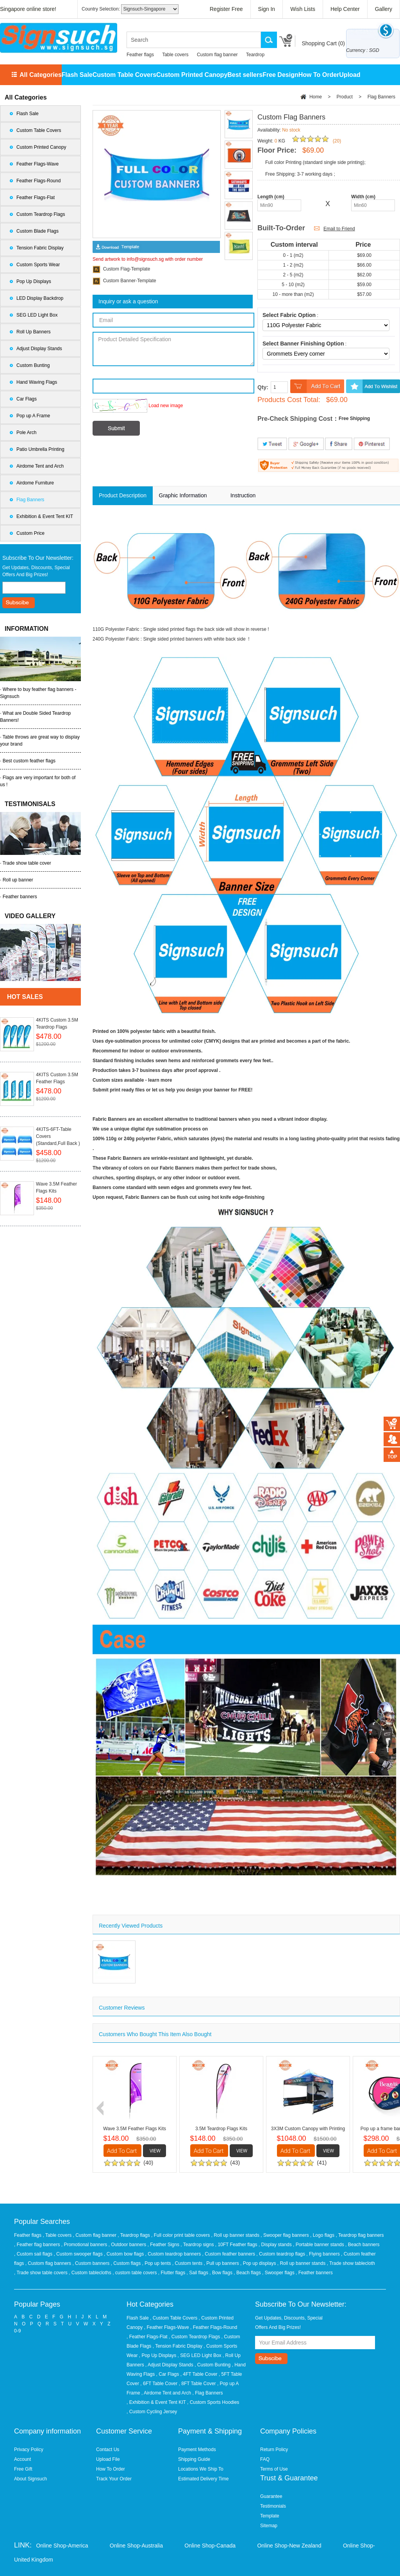 The width and height of the screenshot is (400, 2576). Describe the element at coordinates (265, 2459) in the screenshot. I see `FAQ` at that location.